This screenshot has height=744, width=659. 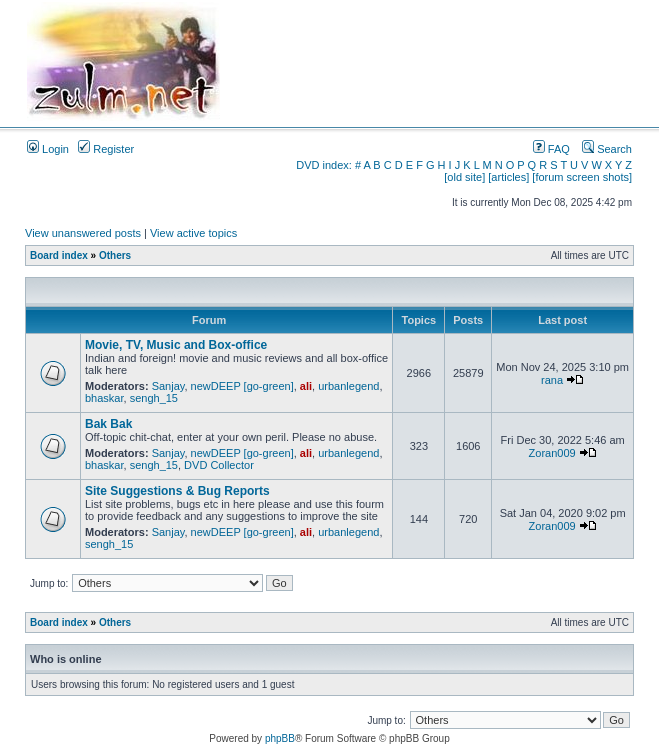 What do you see at coordinates (552, 453) in the screenshot?
I see `Zoran009` at bounding box center [552, 453].